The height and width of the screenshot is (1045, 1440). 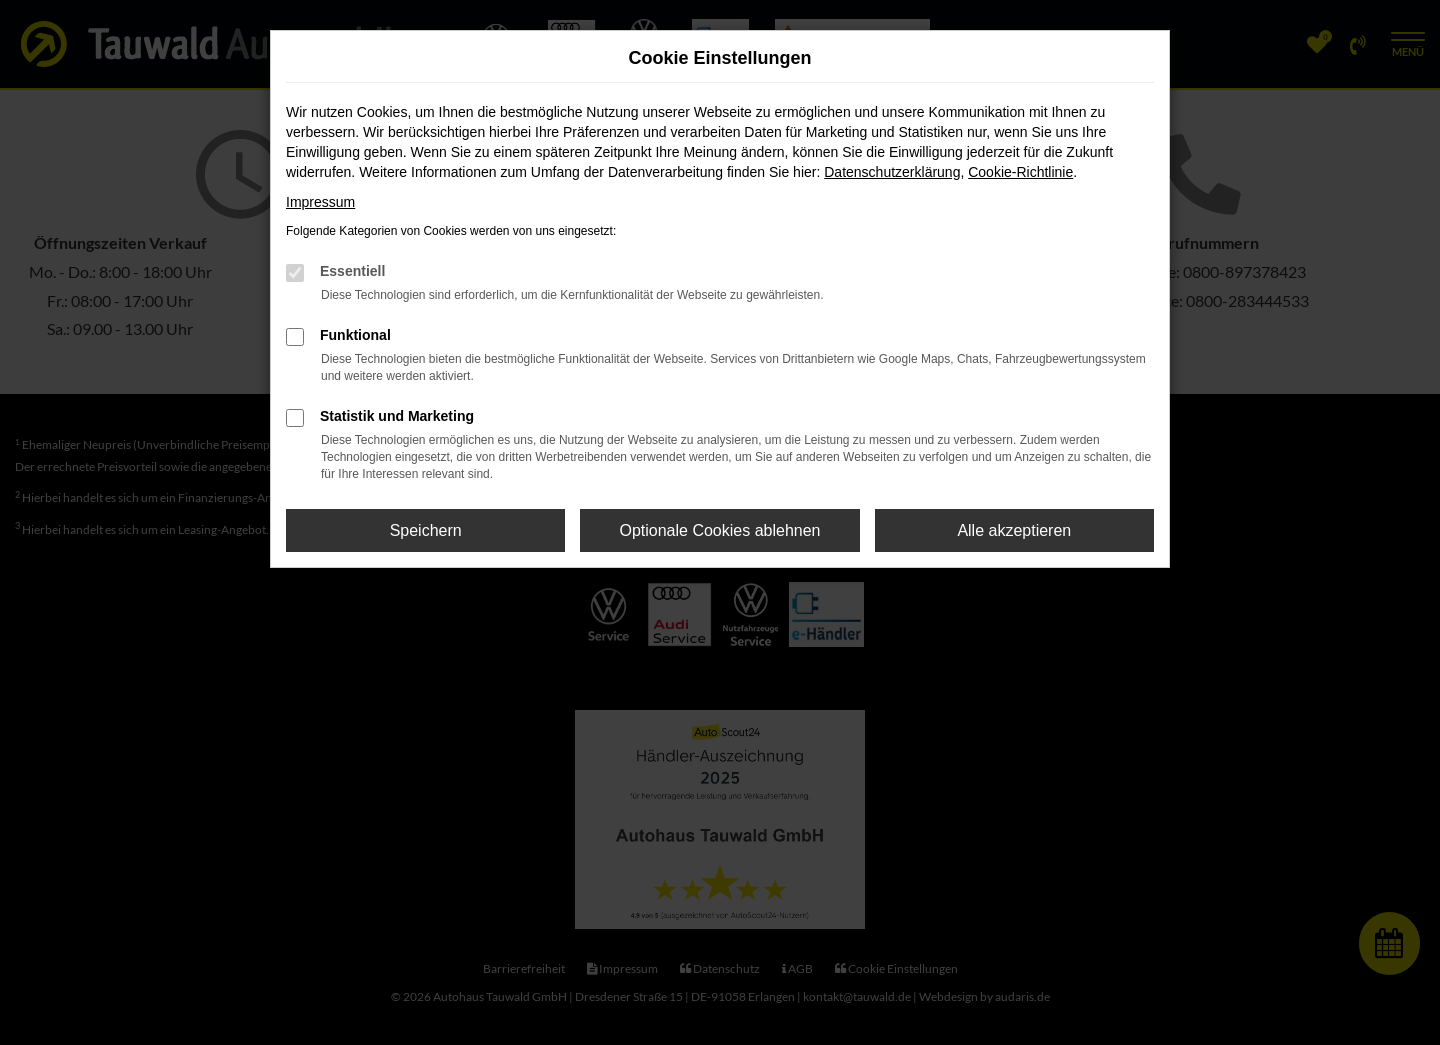 I want to click on Datenschutzerklärung, so click(x=892, y=172).